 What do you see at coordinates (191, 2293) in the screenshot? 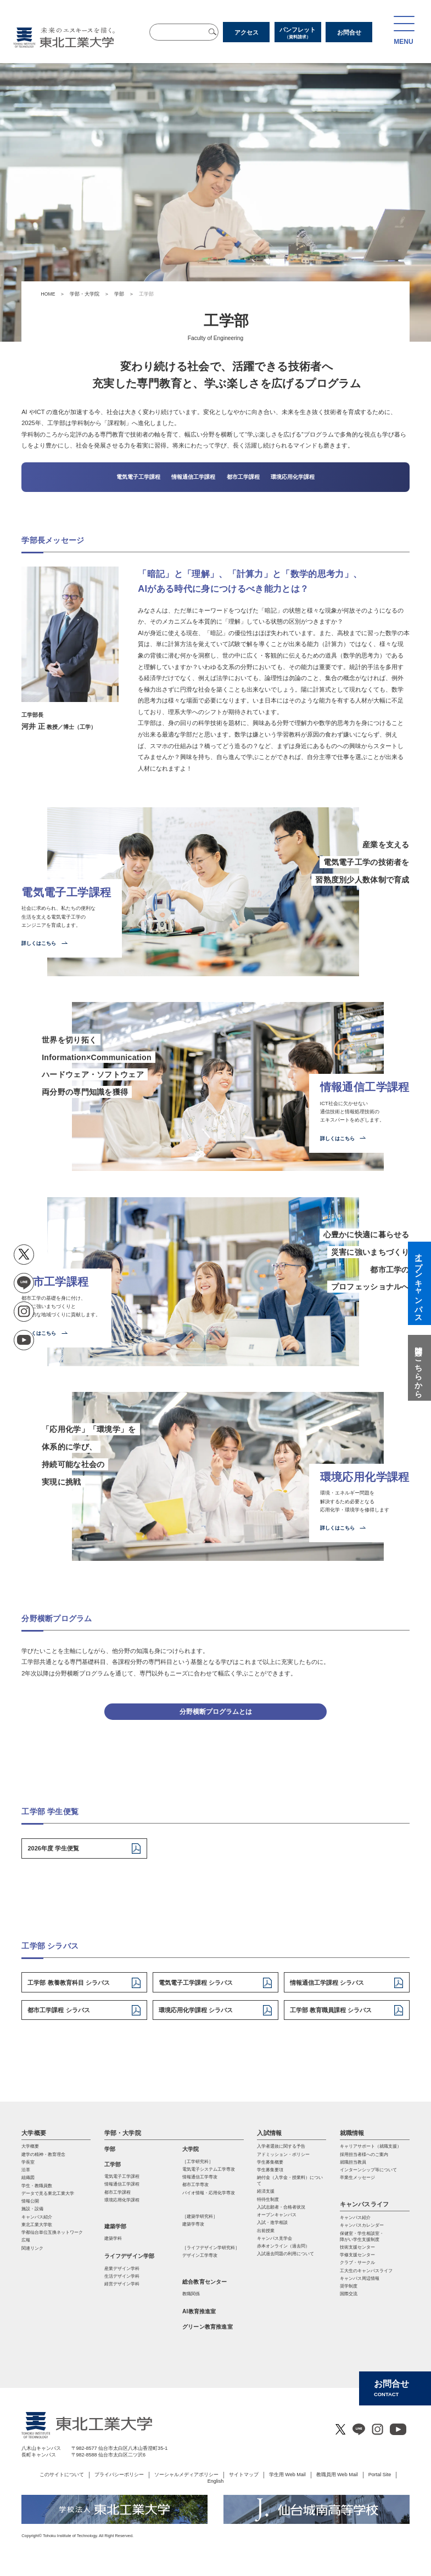
I see `教職関係` at bounding box center [191, 2293].